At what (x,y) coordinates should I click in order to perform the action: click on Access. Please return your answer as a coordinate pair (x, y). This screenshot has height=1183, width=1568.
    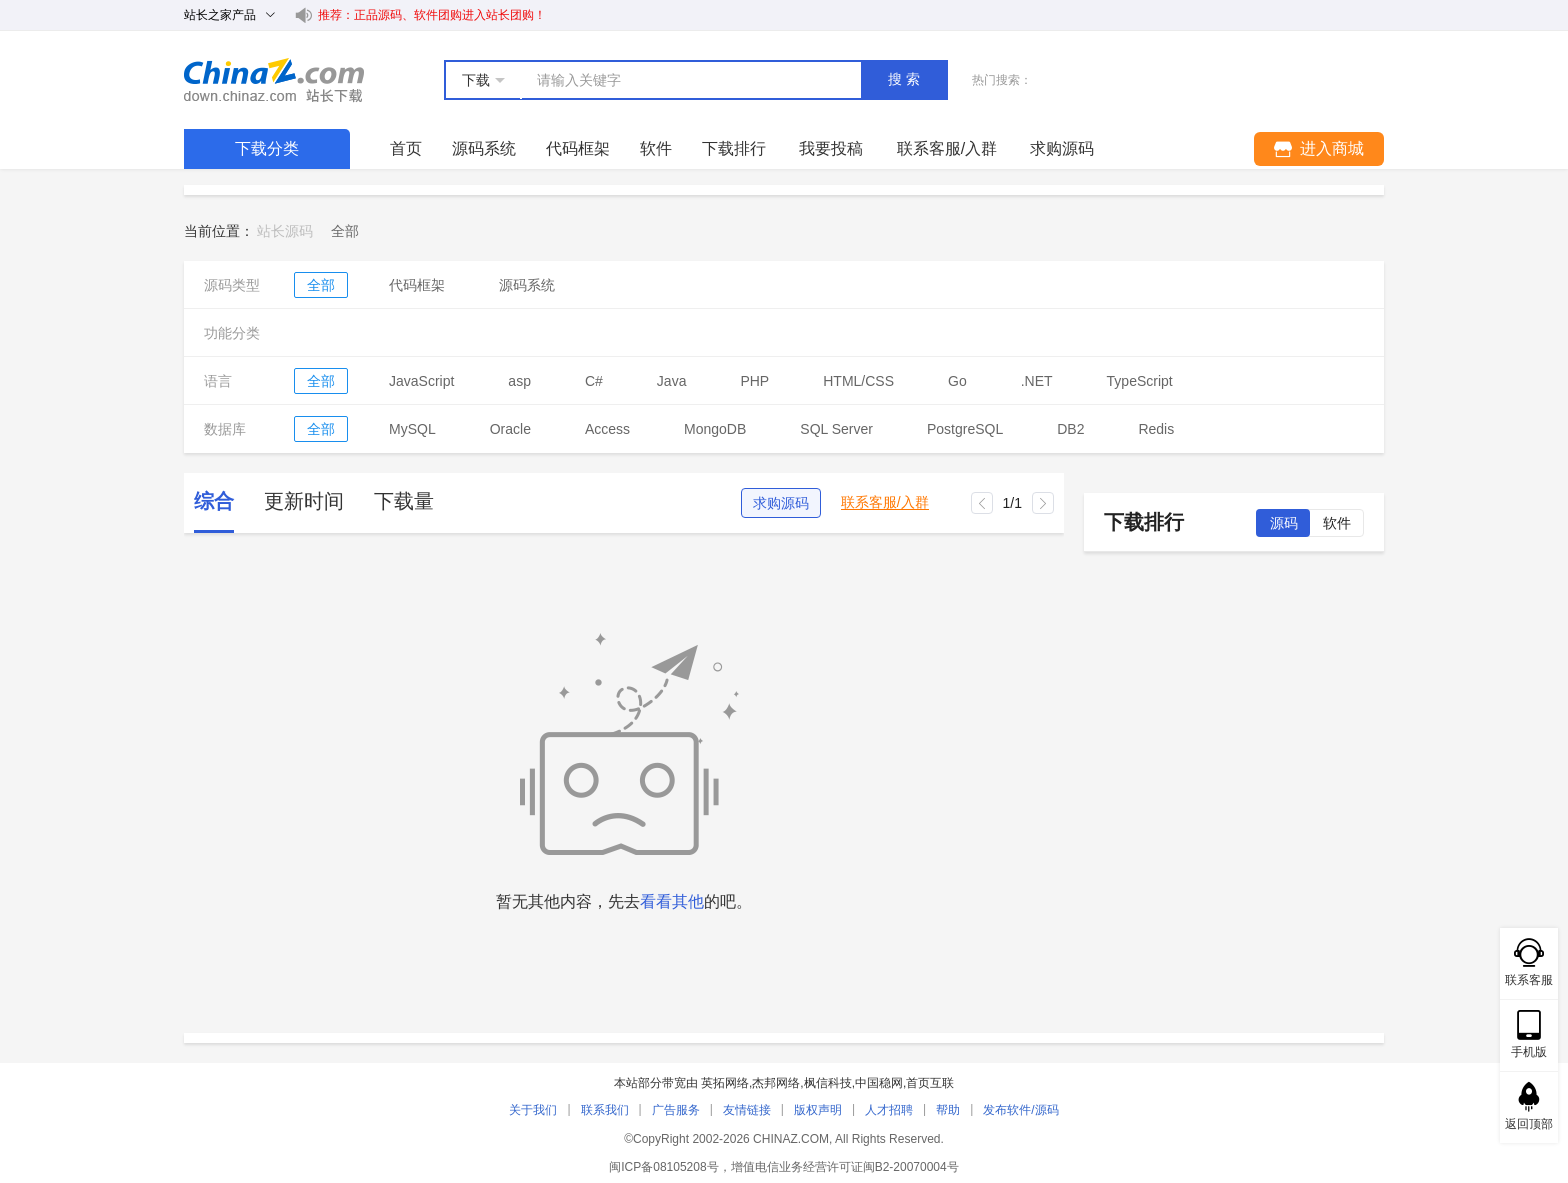
    Looking at the image, I should click on (607, 429).